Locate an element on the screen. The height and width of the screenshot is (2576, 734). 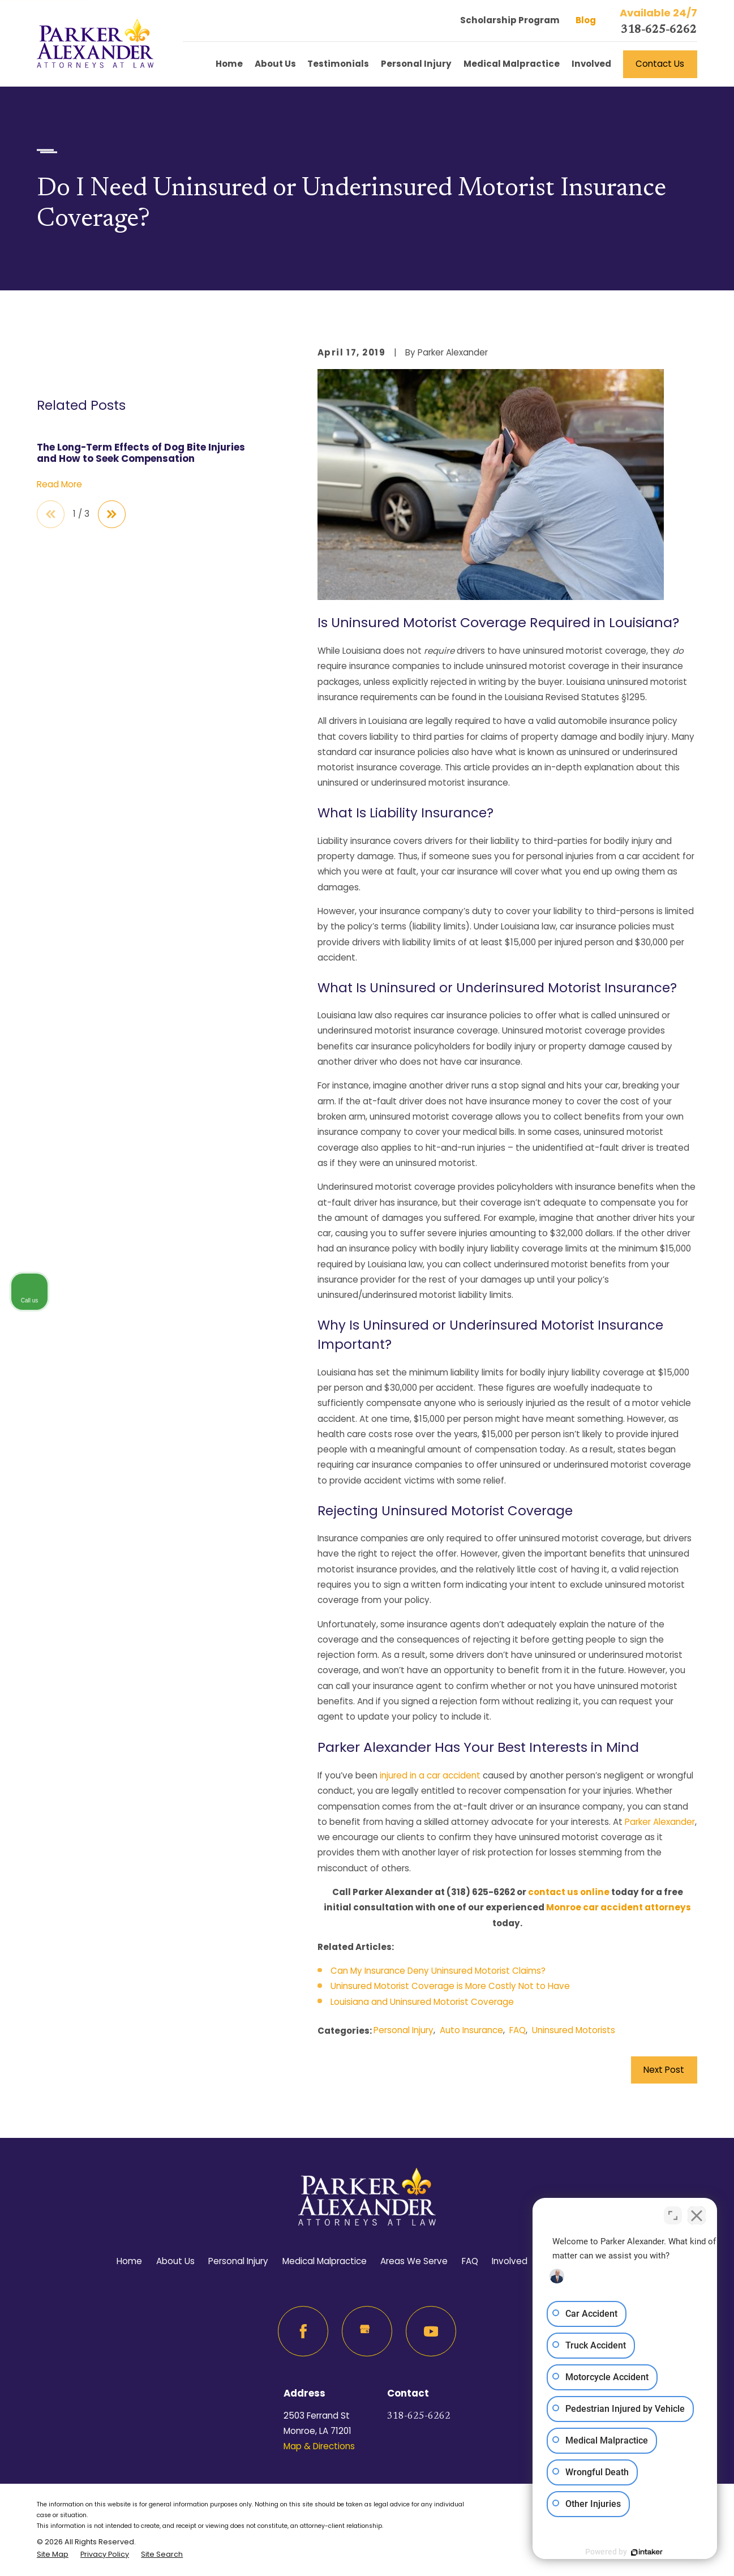
Blog is located at coordinates (586, 20).